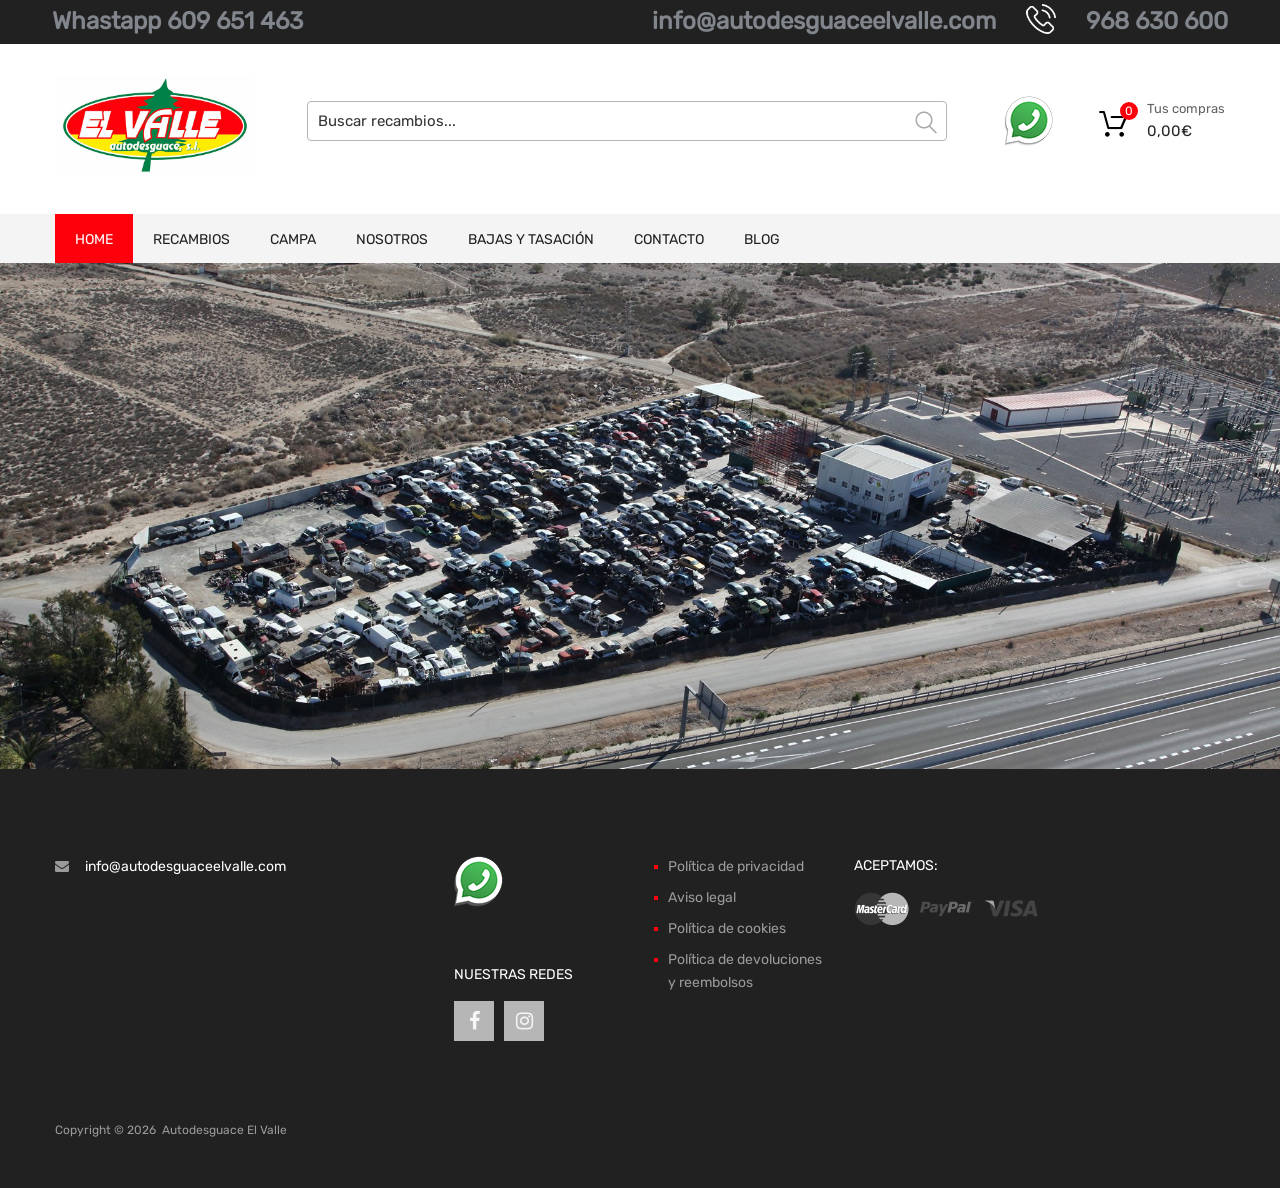 The image size is (1280, 1188). What do you see at coordinates (824, 21) in the screenshot?
I see `info@autodesguaceelvalle.com` at bounding box center [824, 21].